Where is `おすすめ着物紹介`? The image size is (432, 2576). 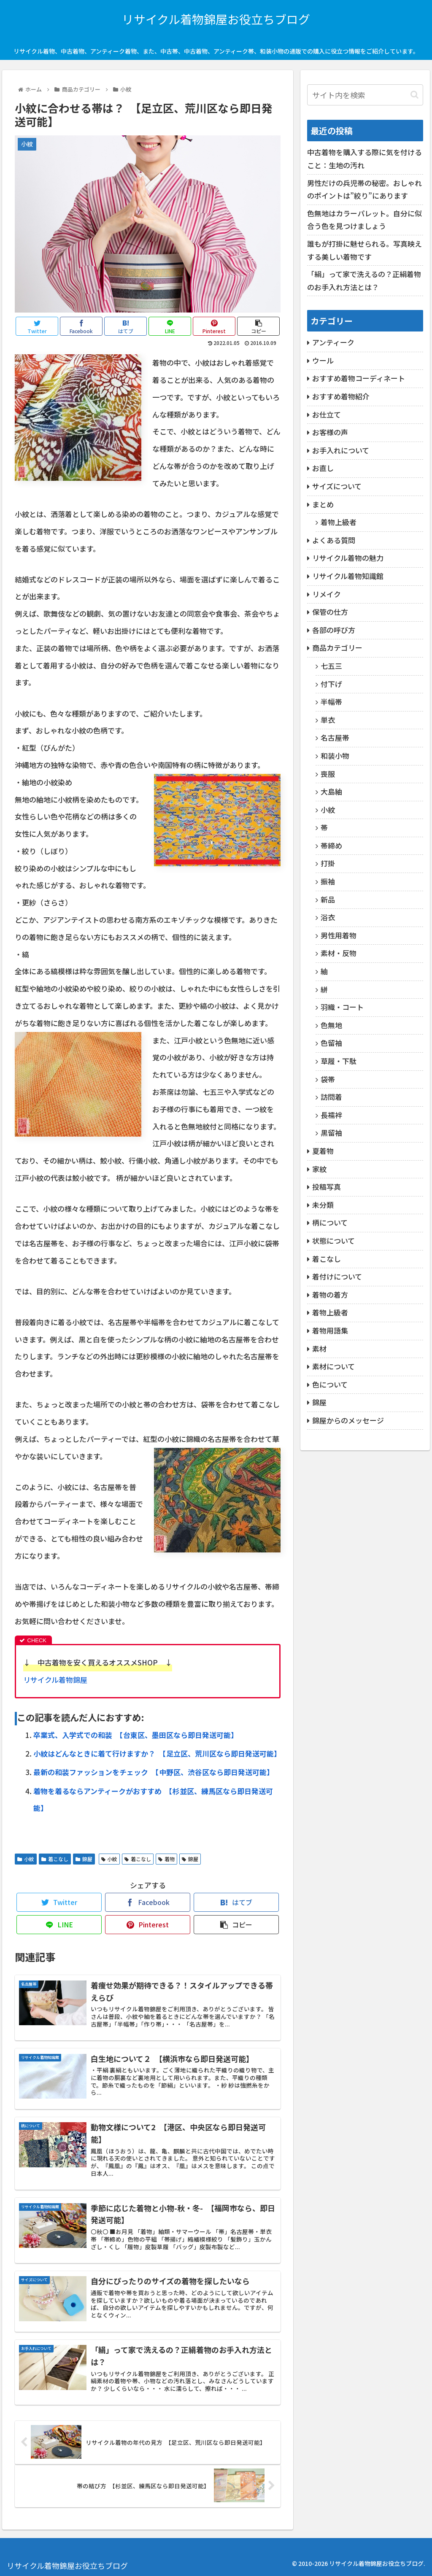 おすすめ着物紹介 is located at coordinates (341, 396).